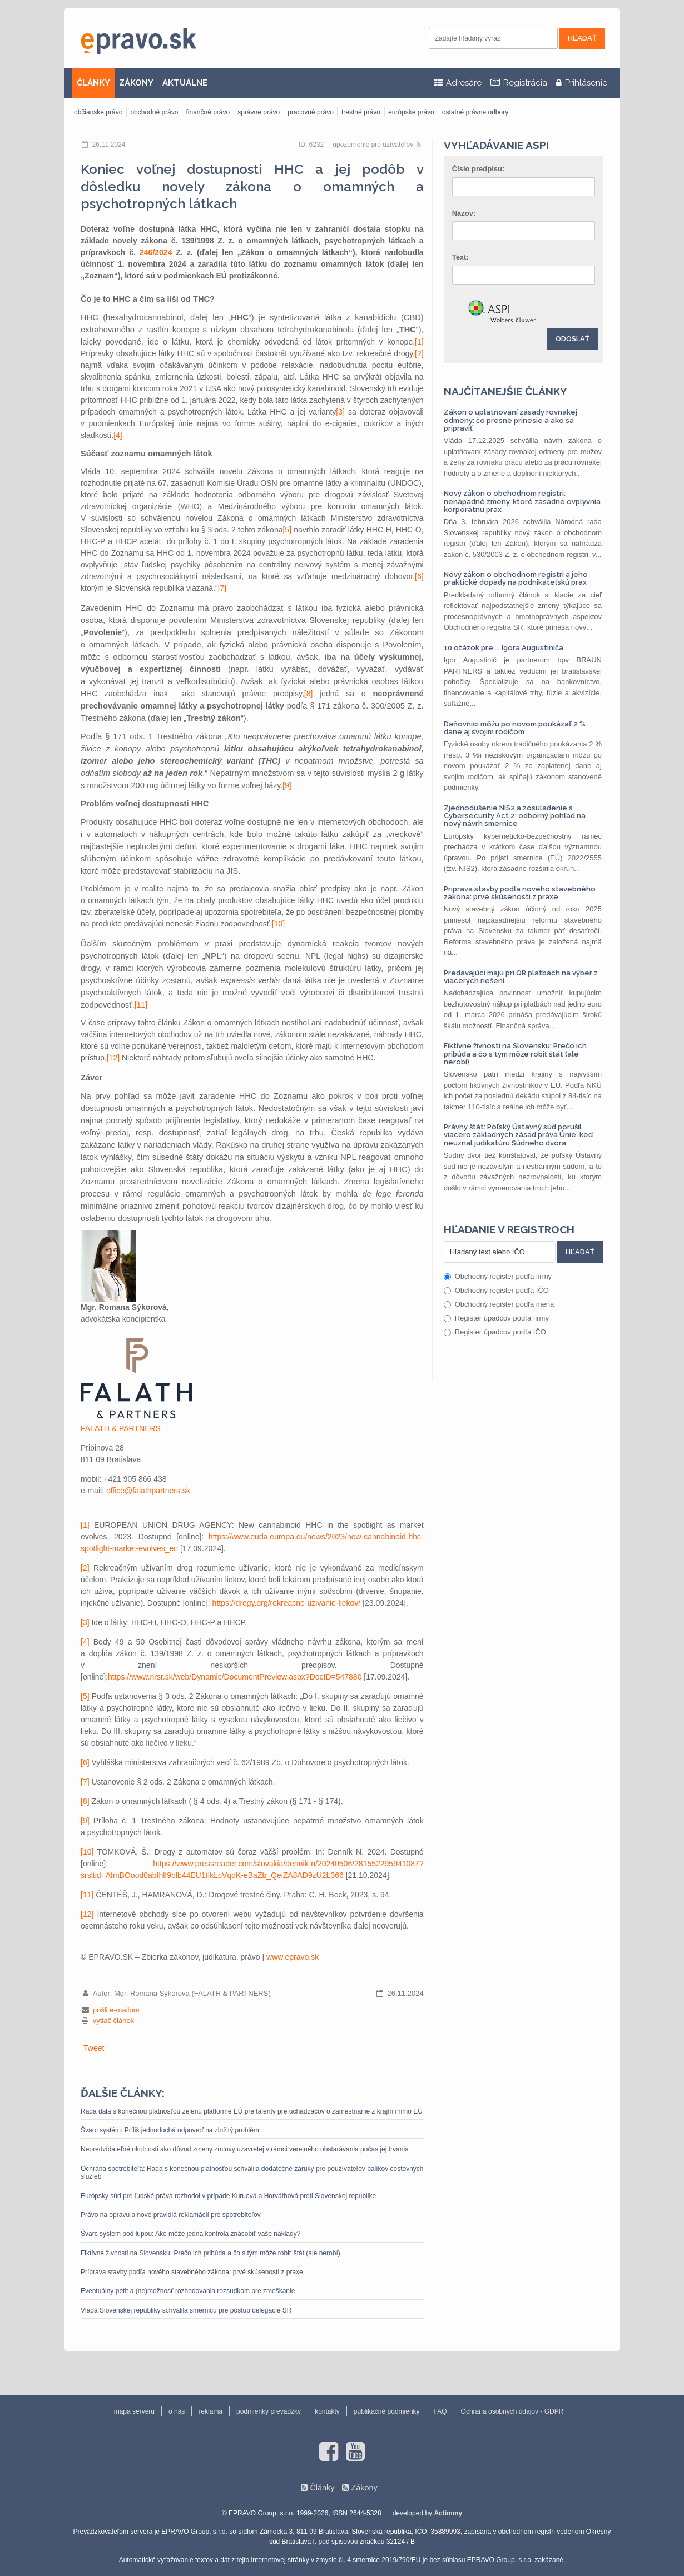  What do you see at coordinates (234, 1676) in the screenshot?
I see `https://www.nrsr.sk/web/Dynamic/DocumentPreview.aspx?DocID=547880` at bounding box center [234, 1676].